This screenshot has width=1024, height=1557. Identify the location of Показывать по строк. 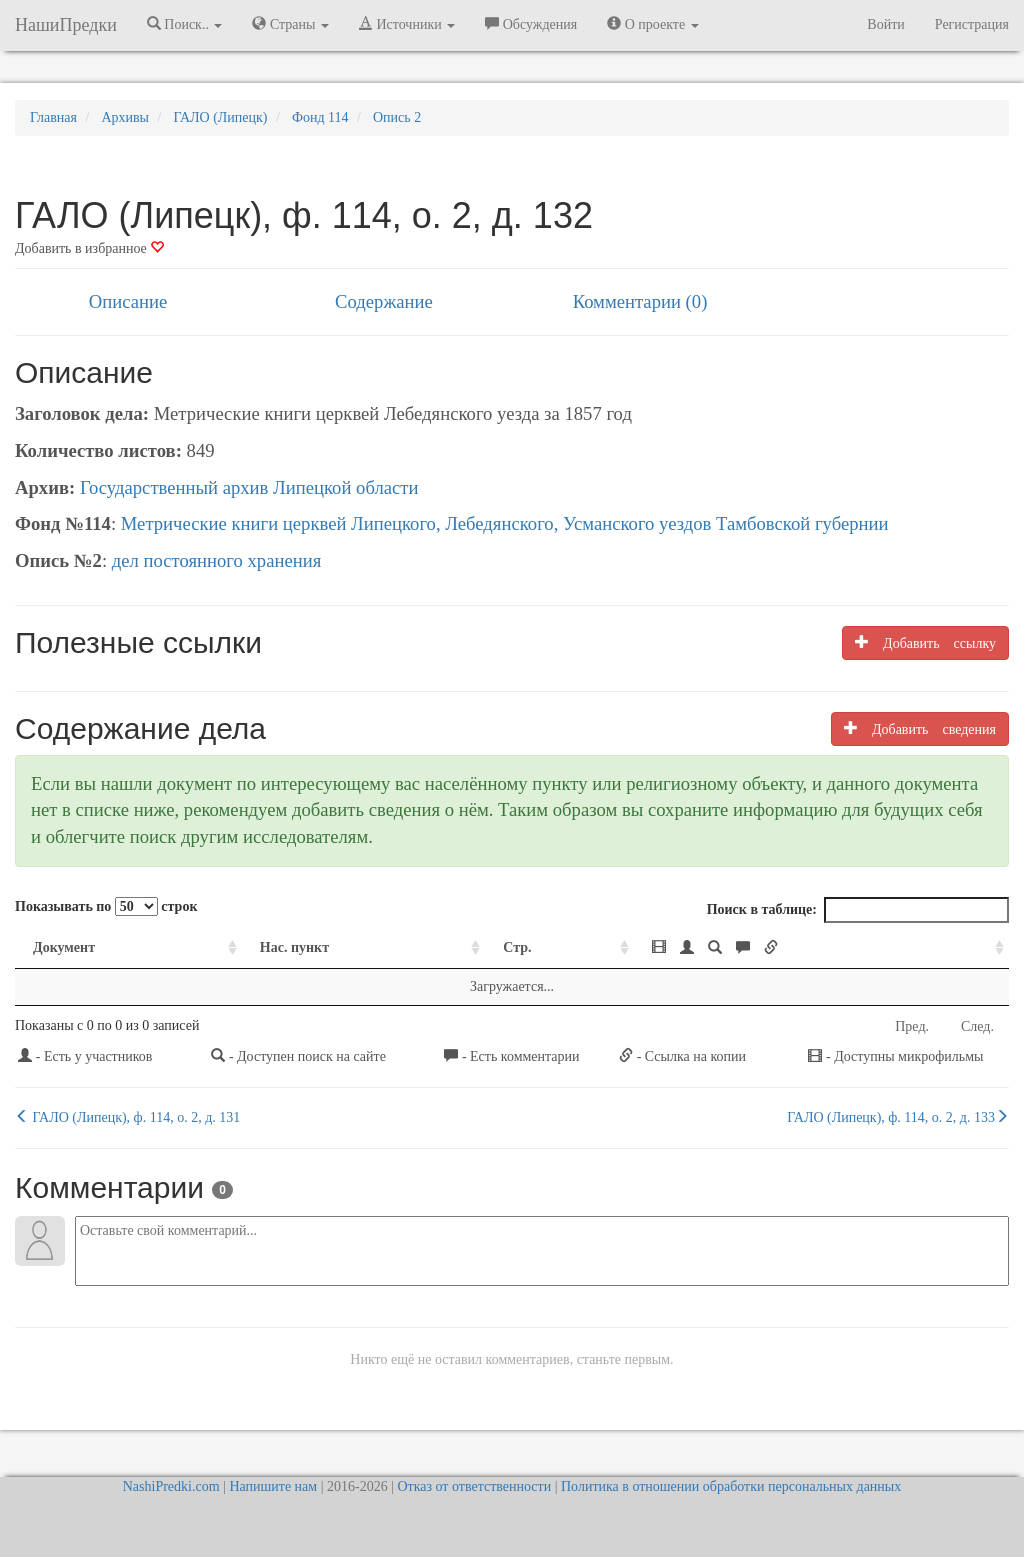
(106, 906).